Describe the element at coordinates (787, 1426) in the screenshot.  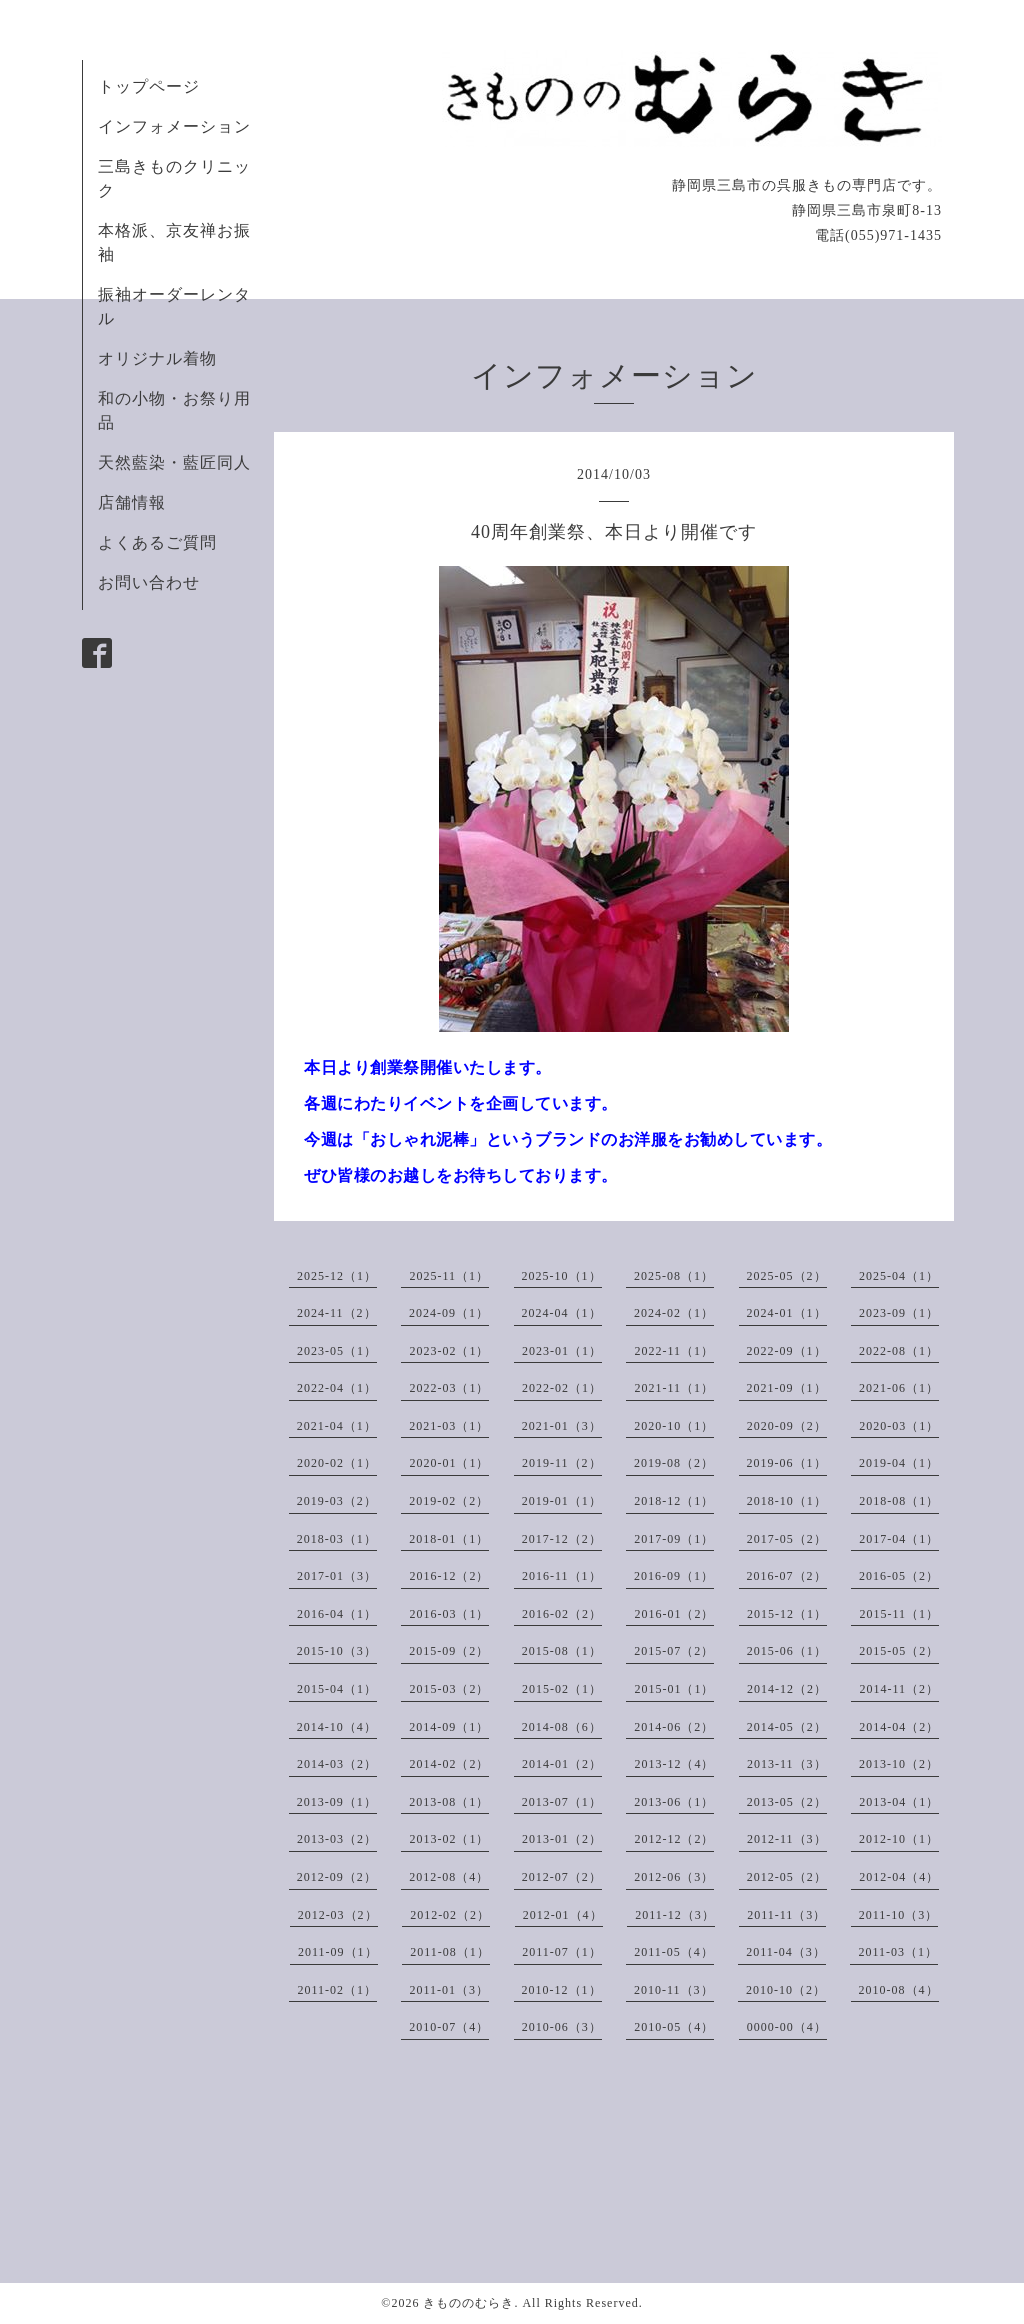
I see `2020-09（2）` at that location.